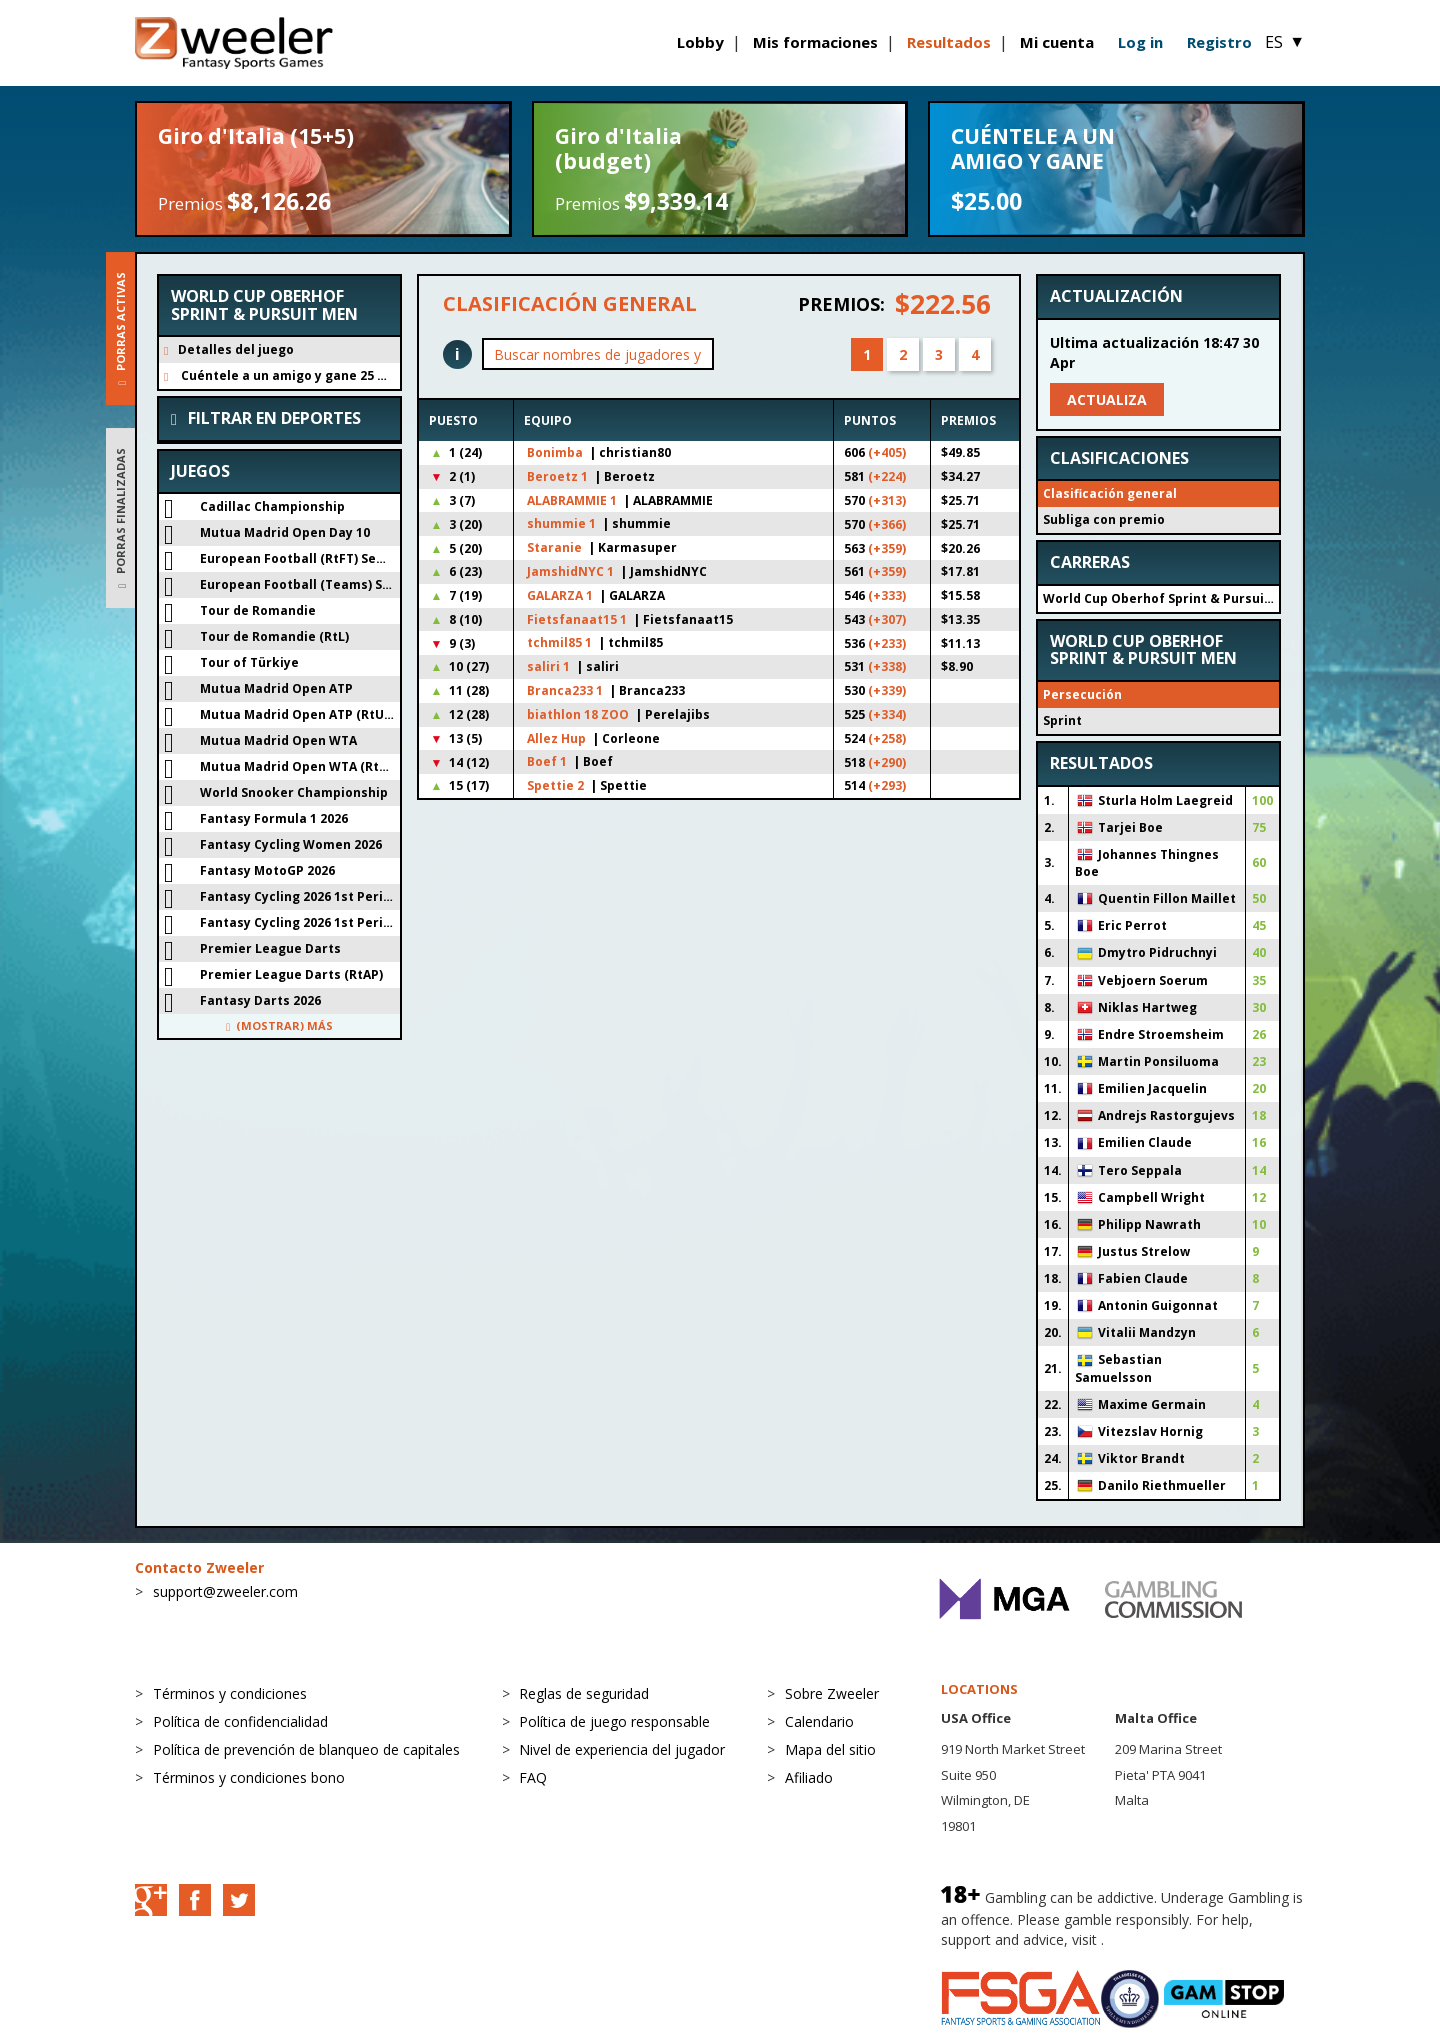 This screenshot has height=2043, width=1440. I want to click on Resultados, so click(949, 42).